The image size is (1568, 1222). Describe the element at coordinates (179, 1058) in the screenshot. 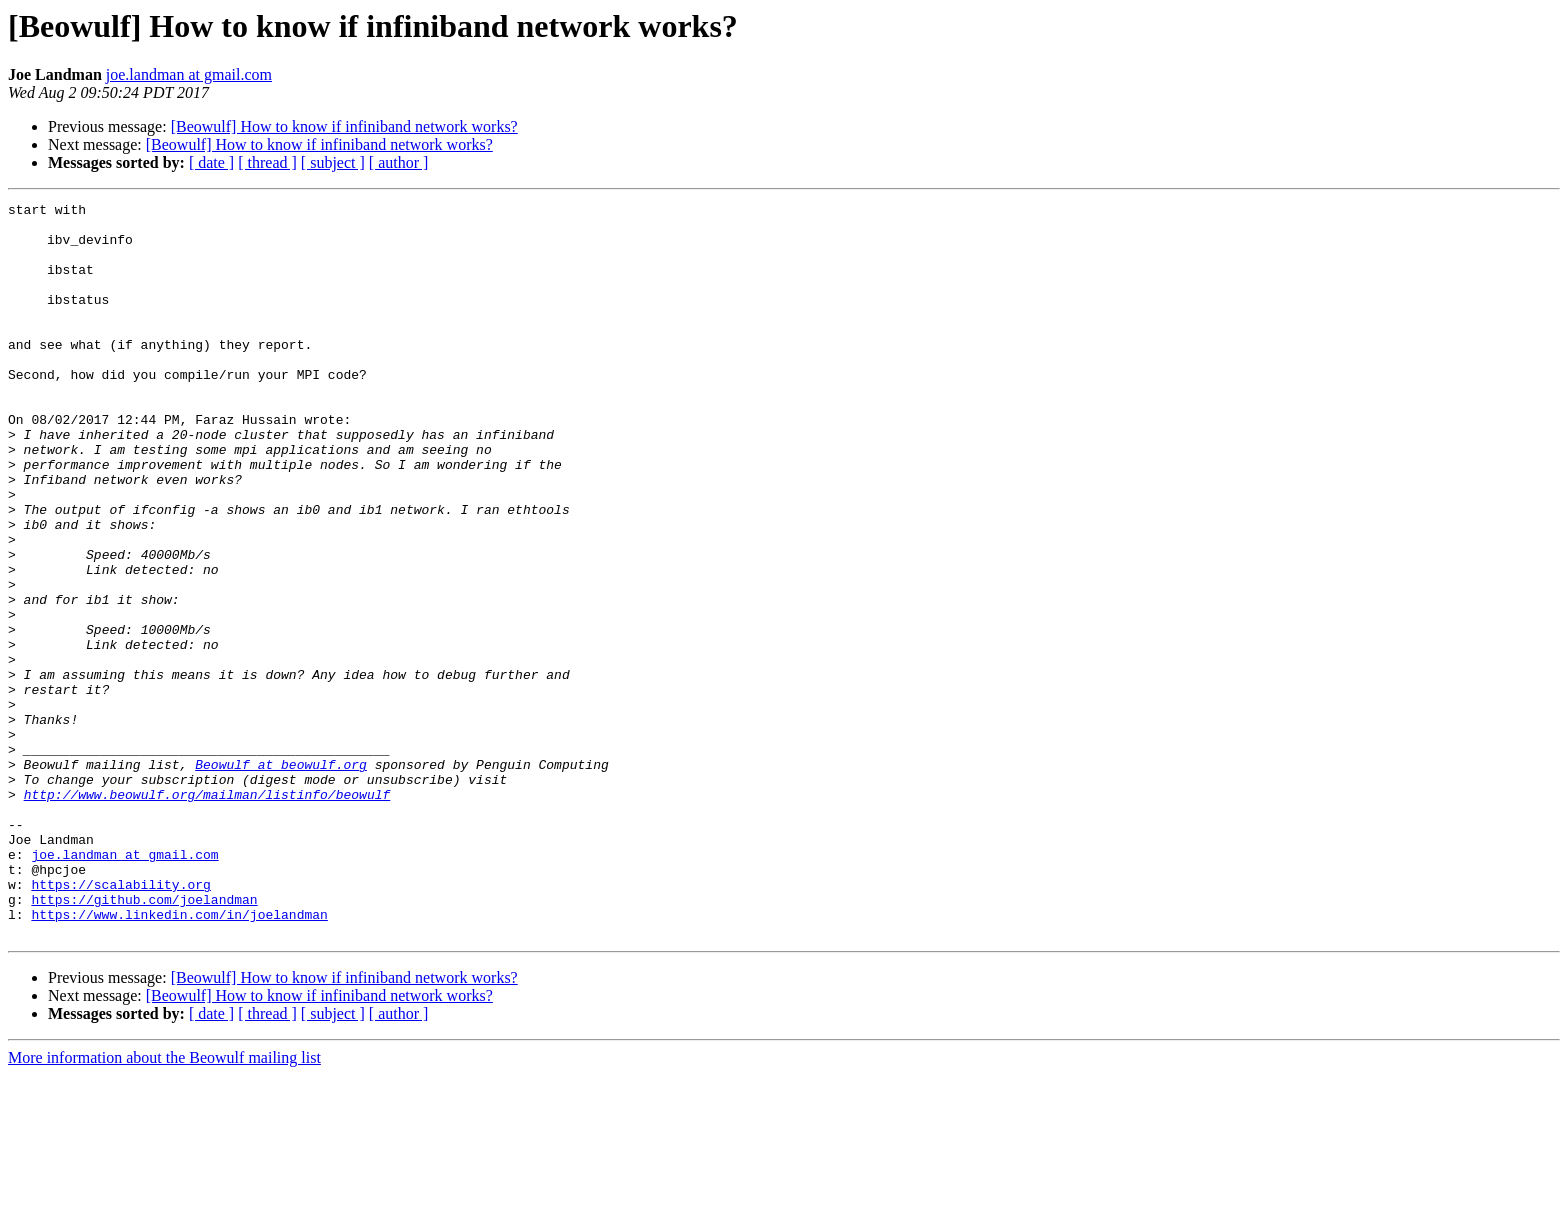

I see `https://www.linkedin.com/in/joelandman` at that location.